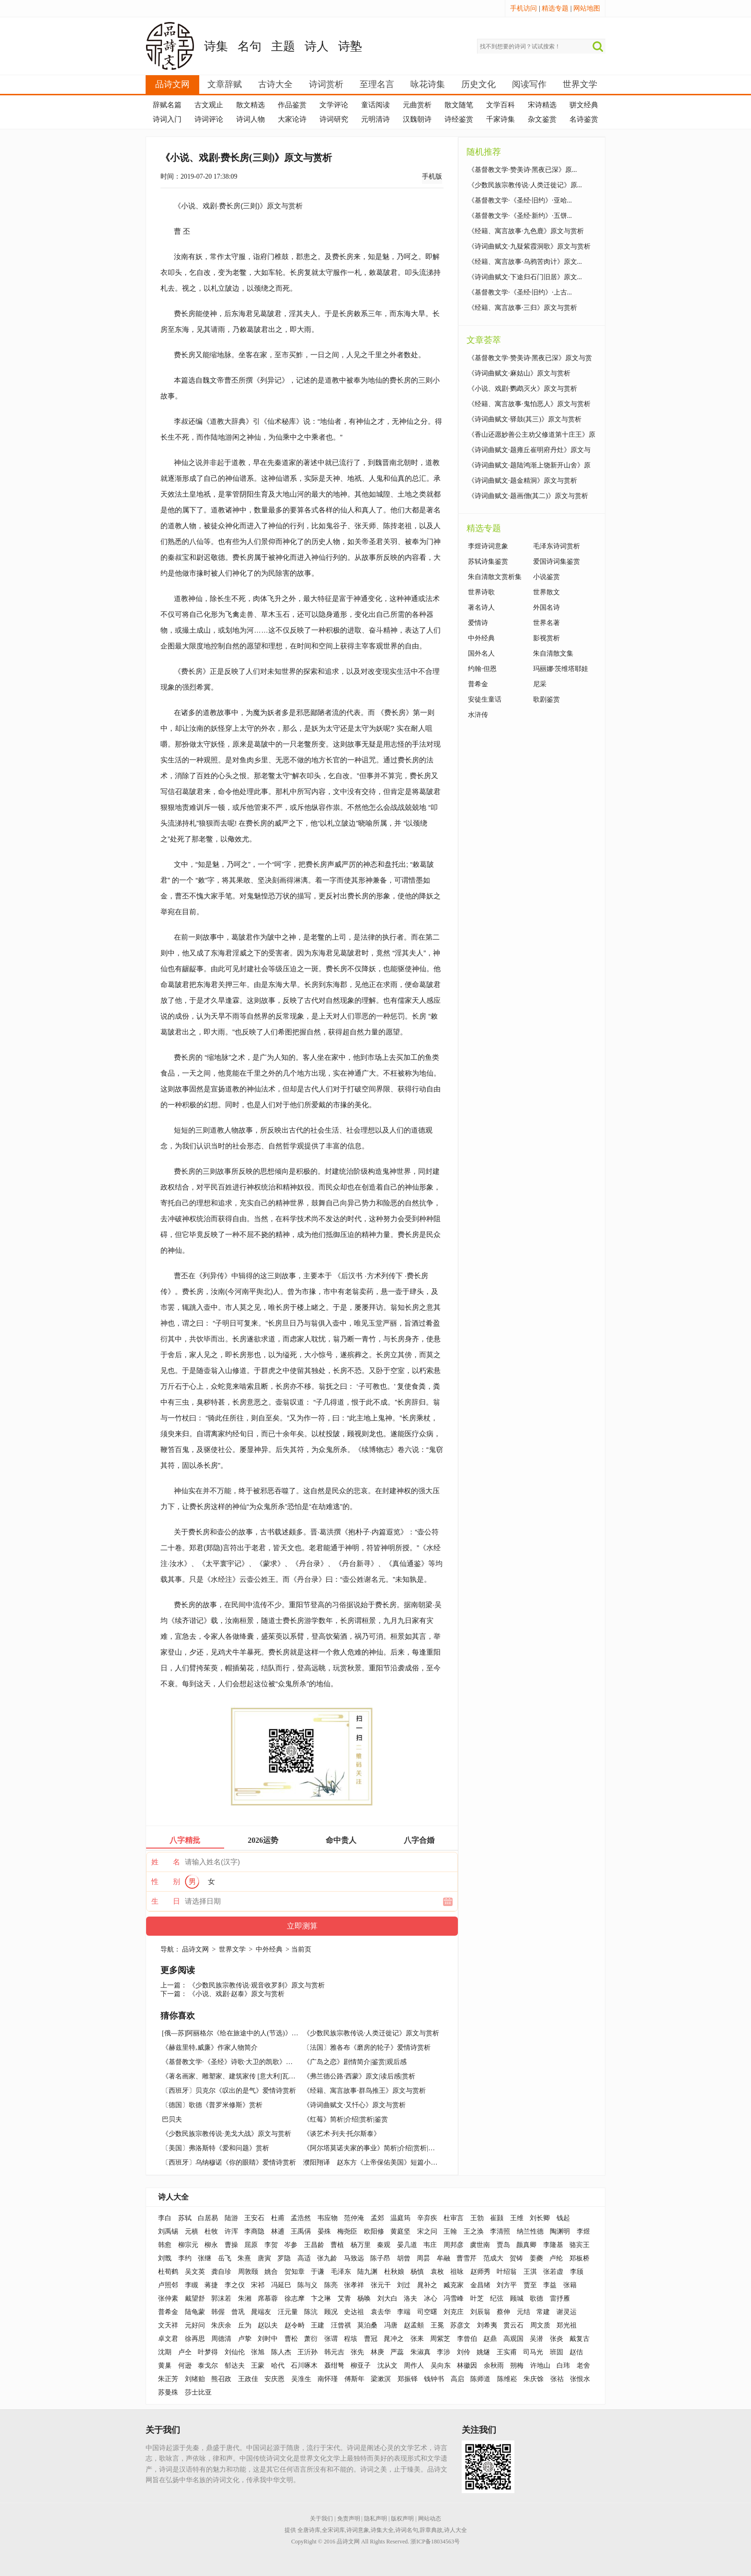  Describe the element at coordinates (235, 2285) in the screenshot. I see `李之仪` at that location.